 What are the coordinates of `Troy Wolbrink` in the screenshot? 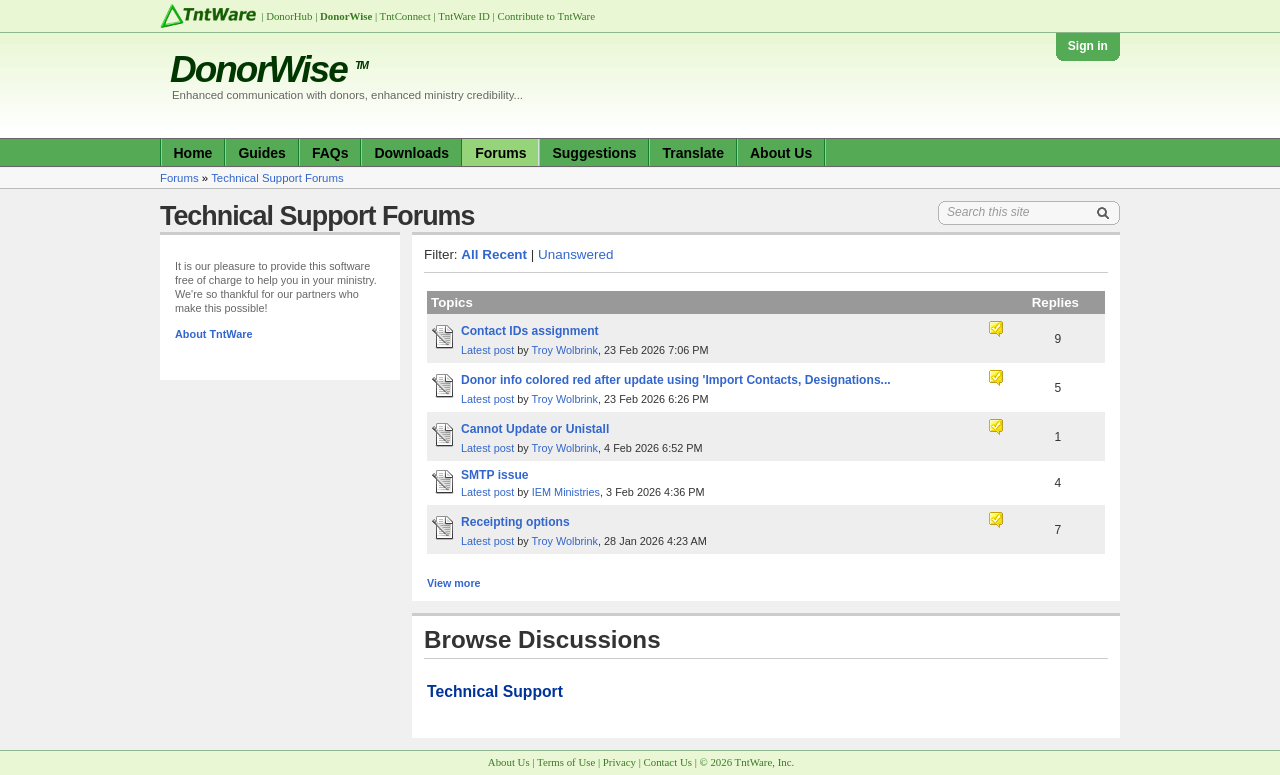 It's located at (565, 350).